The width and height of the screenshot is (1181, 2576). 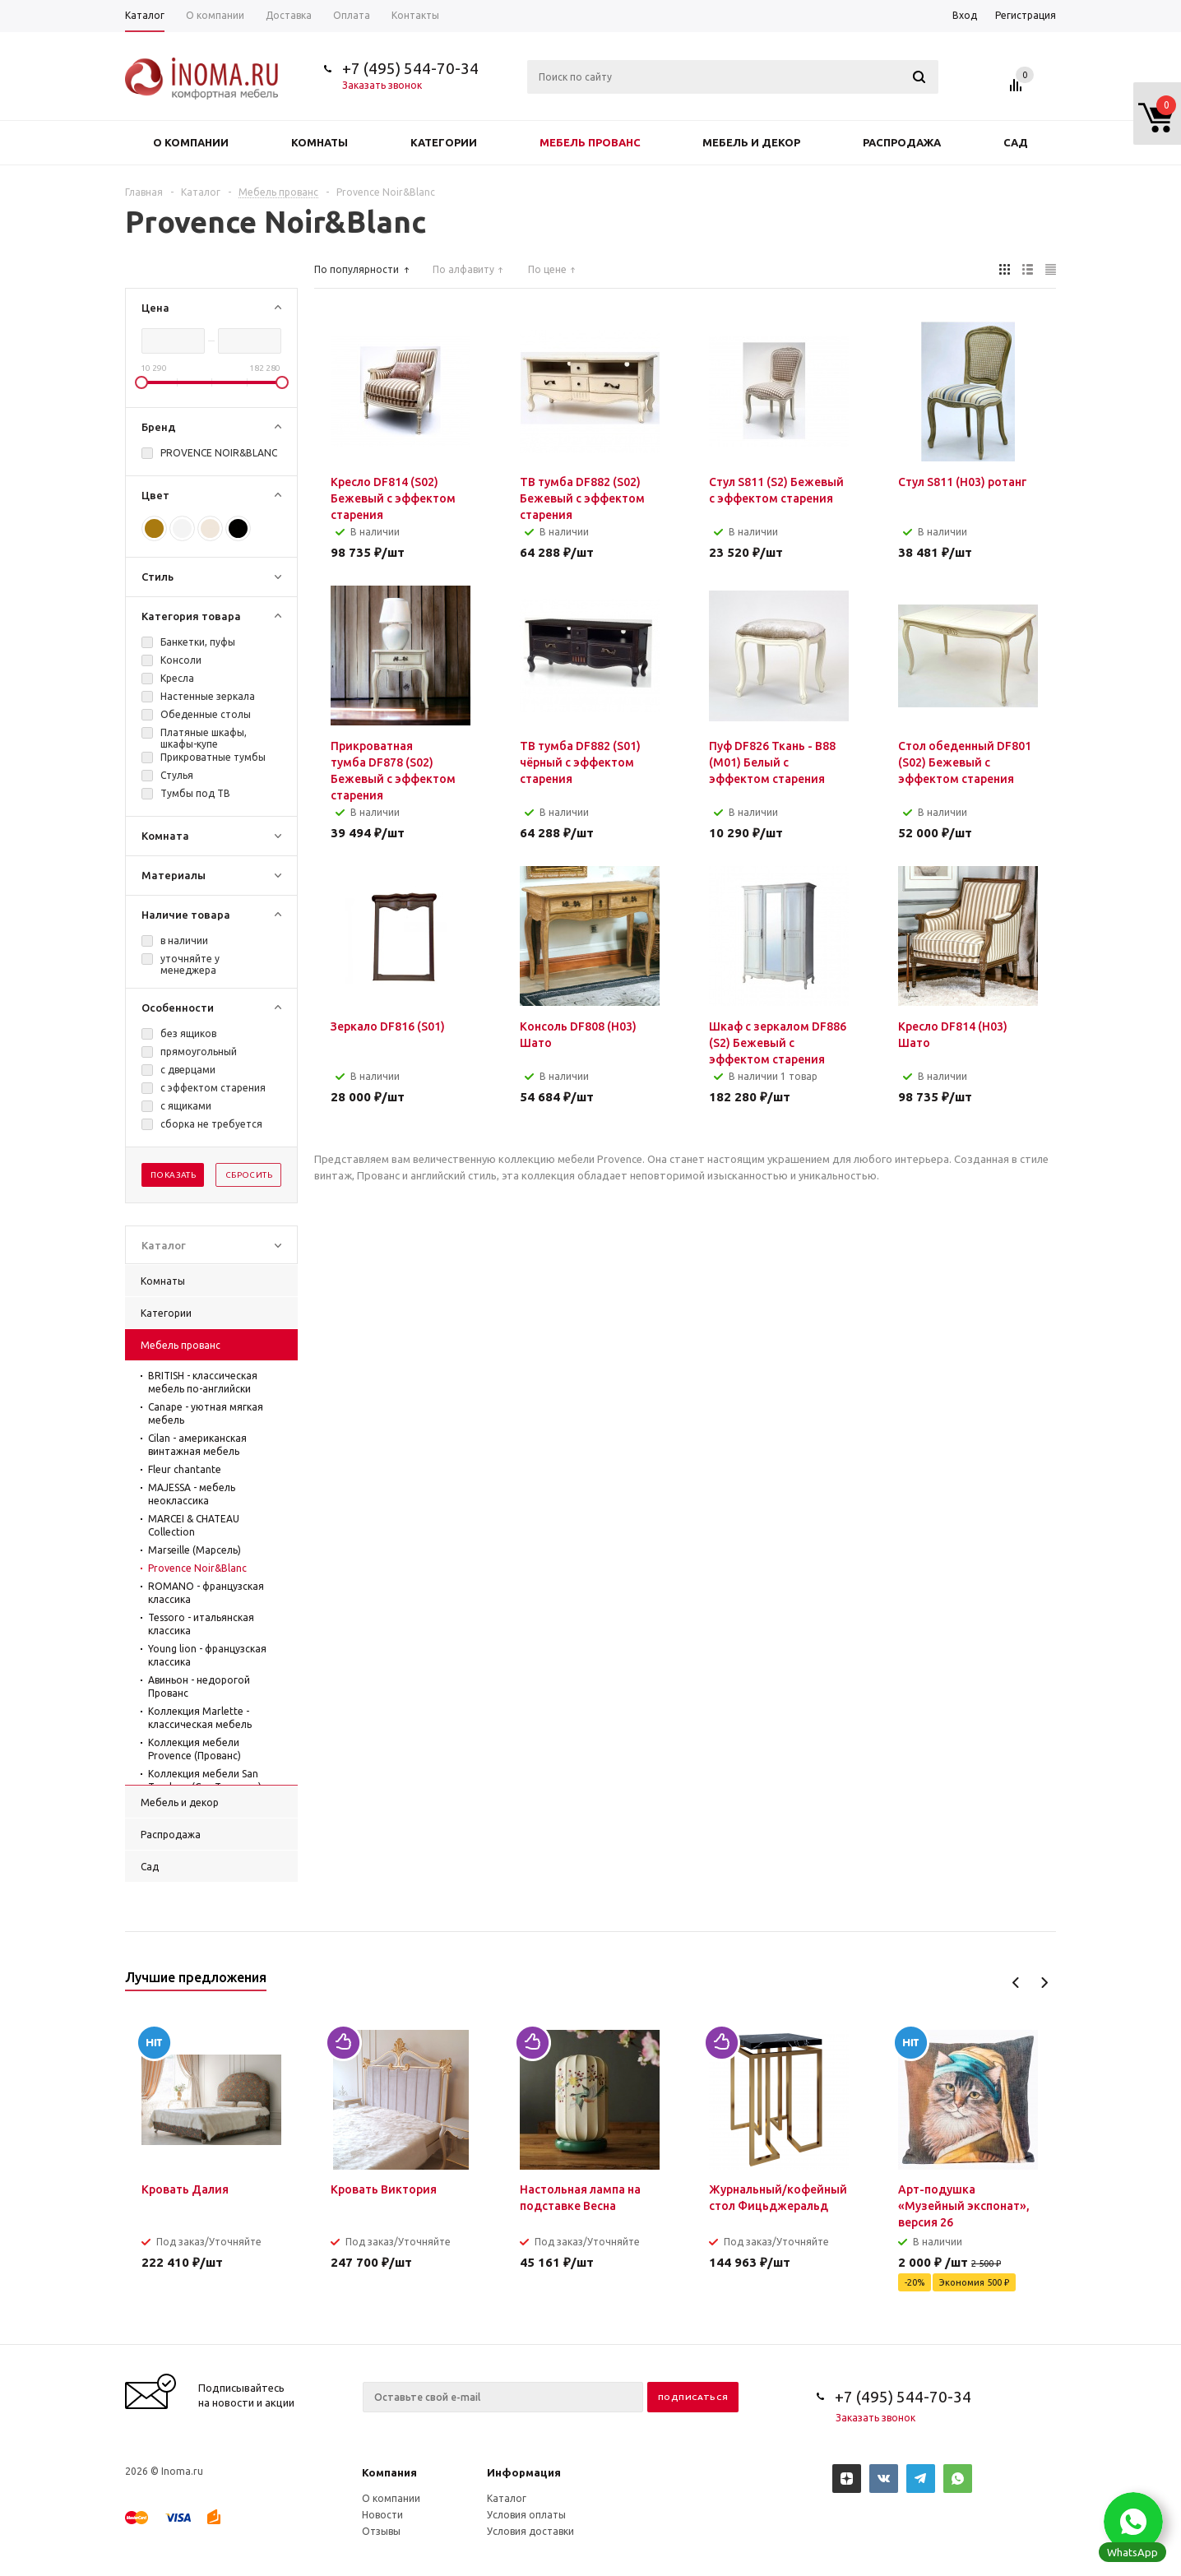 I want to click on MAJESSA - мебель неоклассика, so click(x=191, y=1494).